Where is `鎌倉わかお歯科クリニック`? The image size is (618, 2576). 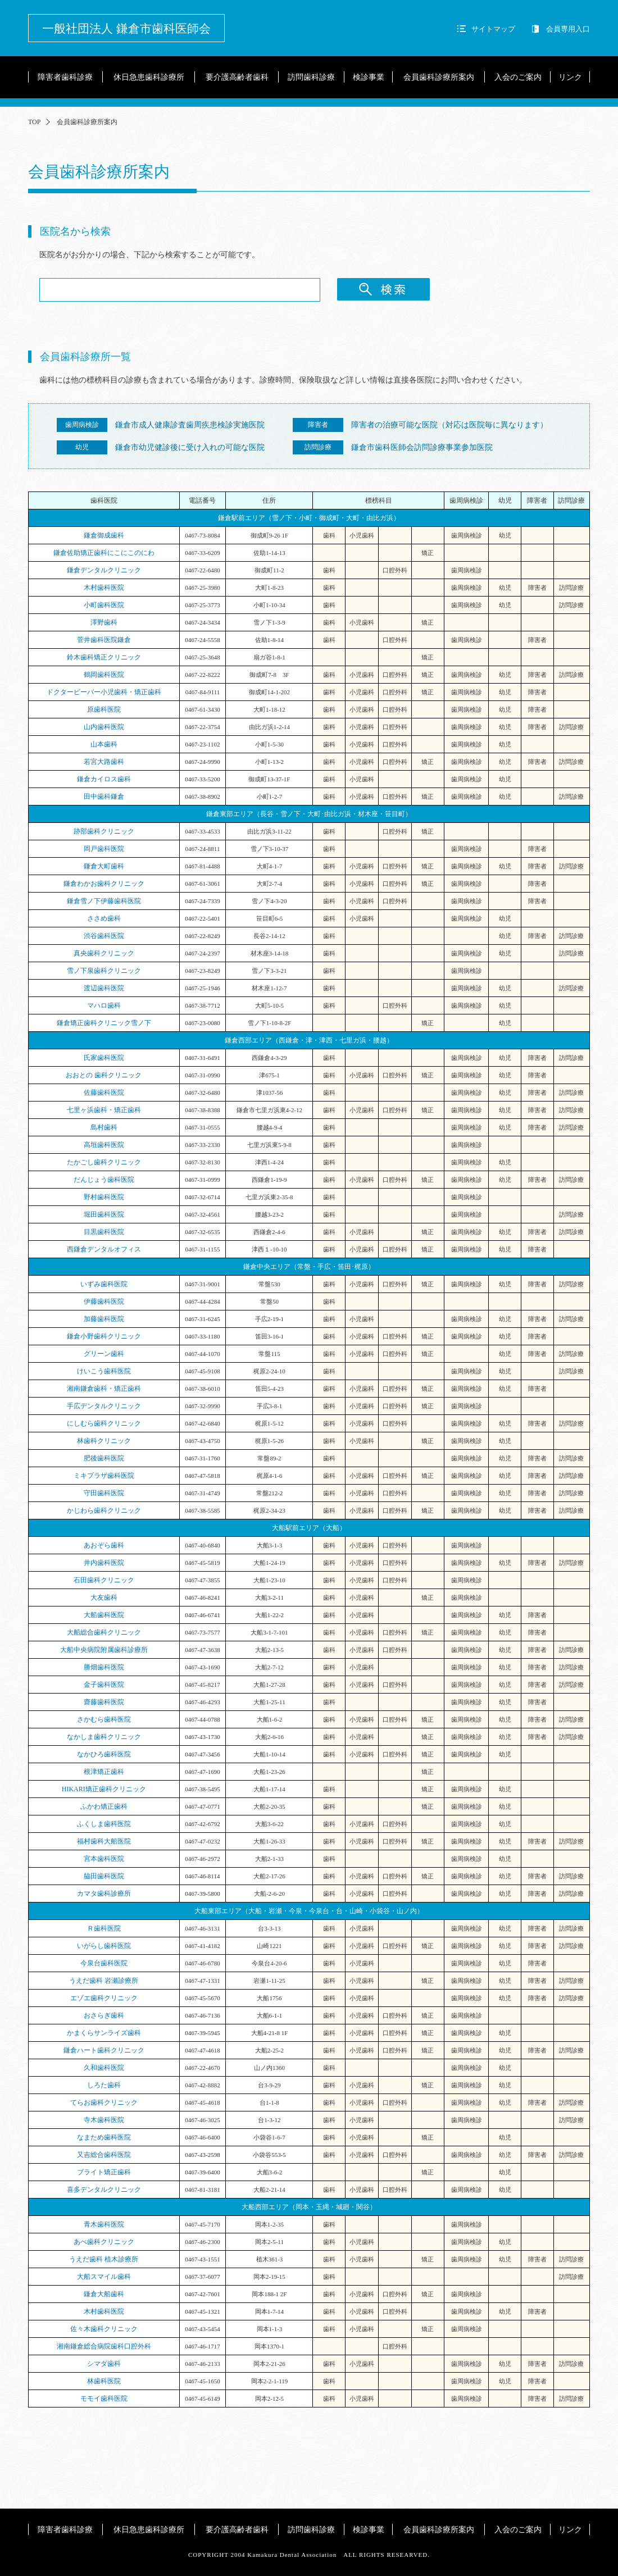 鎌倉わかお歯科クリニック is located at coordinates (103, 884).